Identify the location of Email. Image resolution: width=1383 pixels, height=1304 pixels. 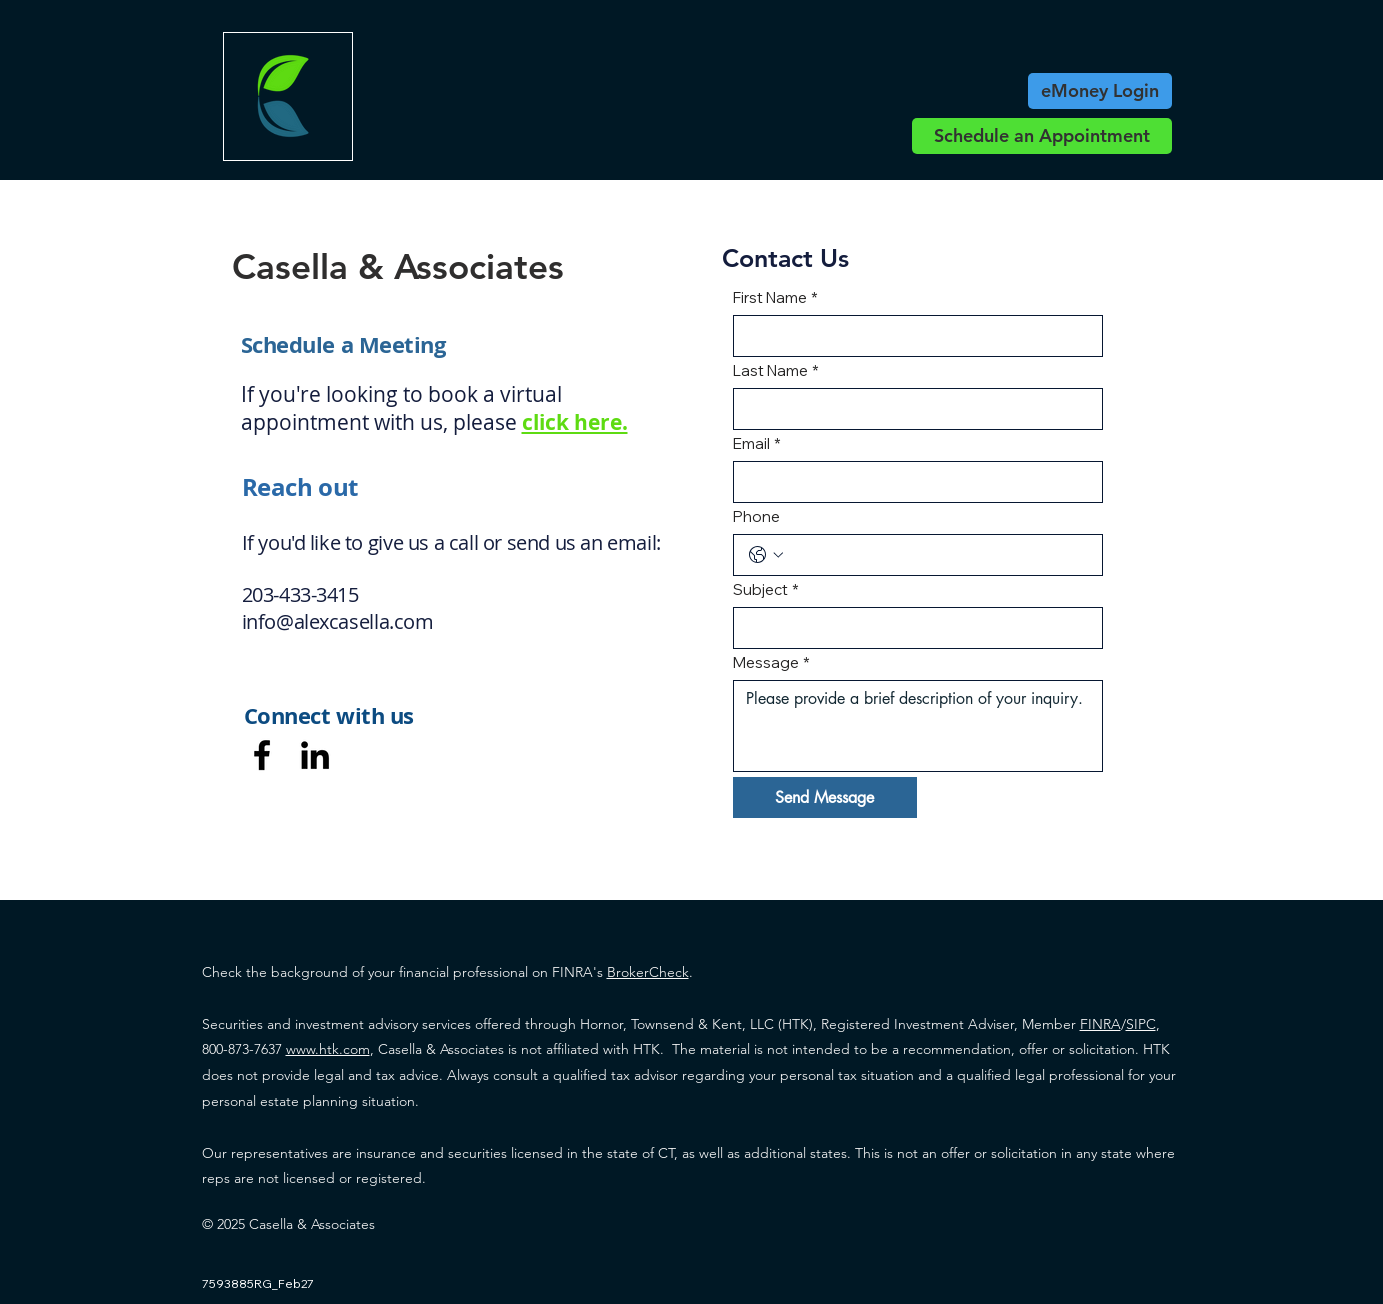
(757, 444).